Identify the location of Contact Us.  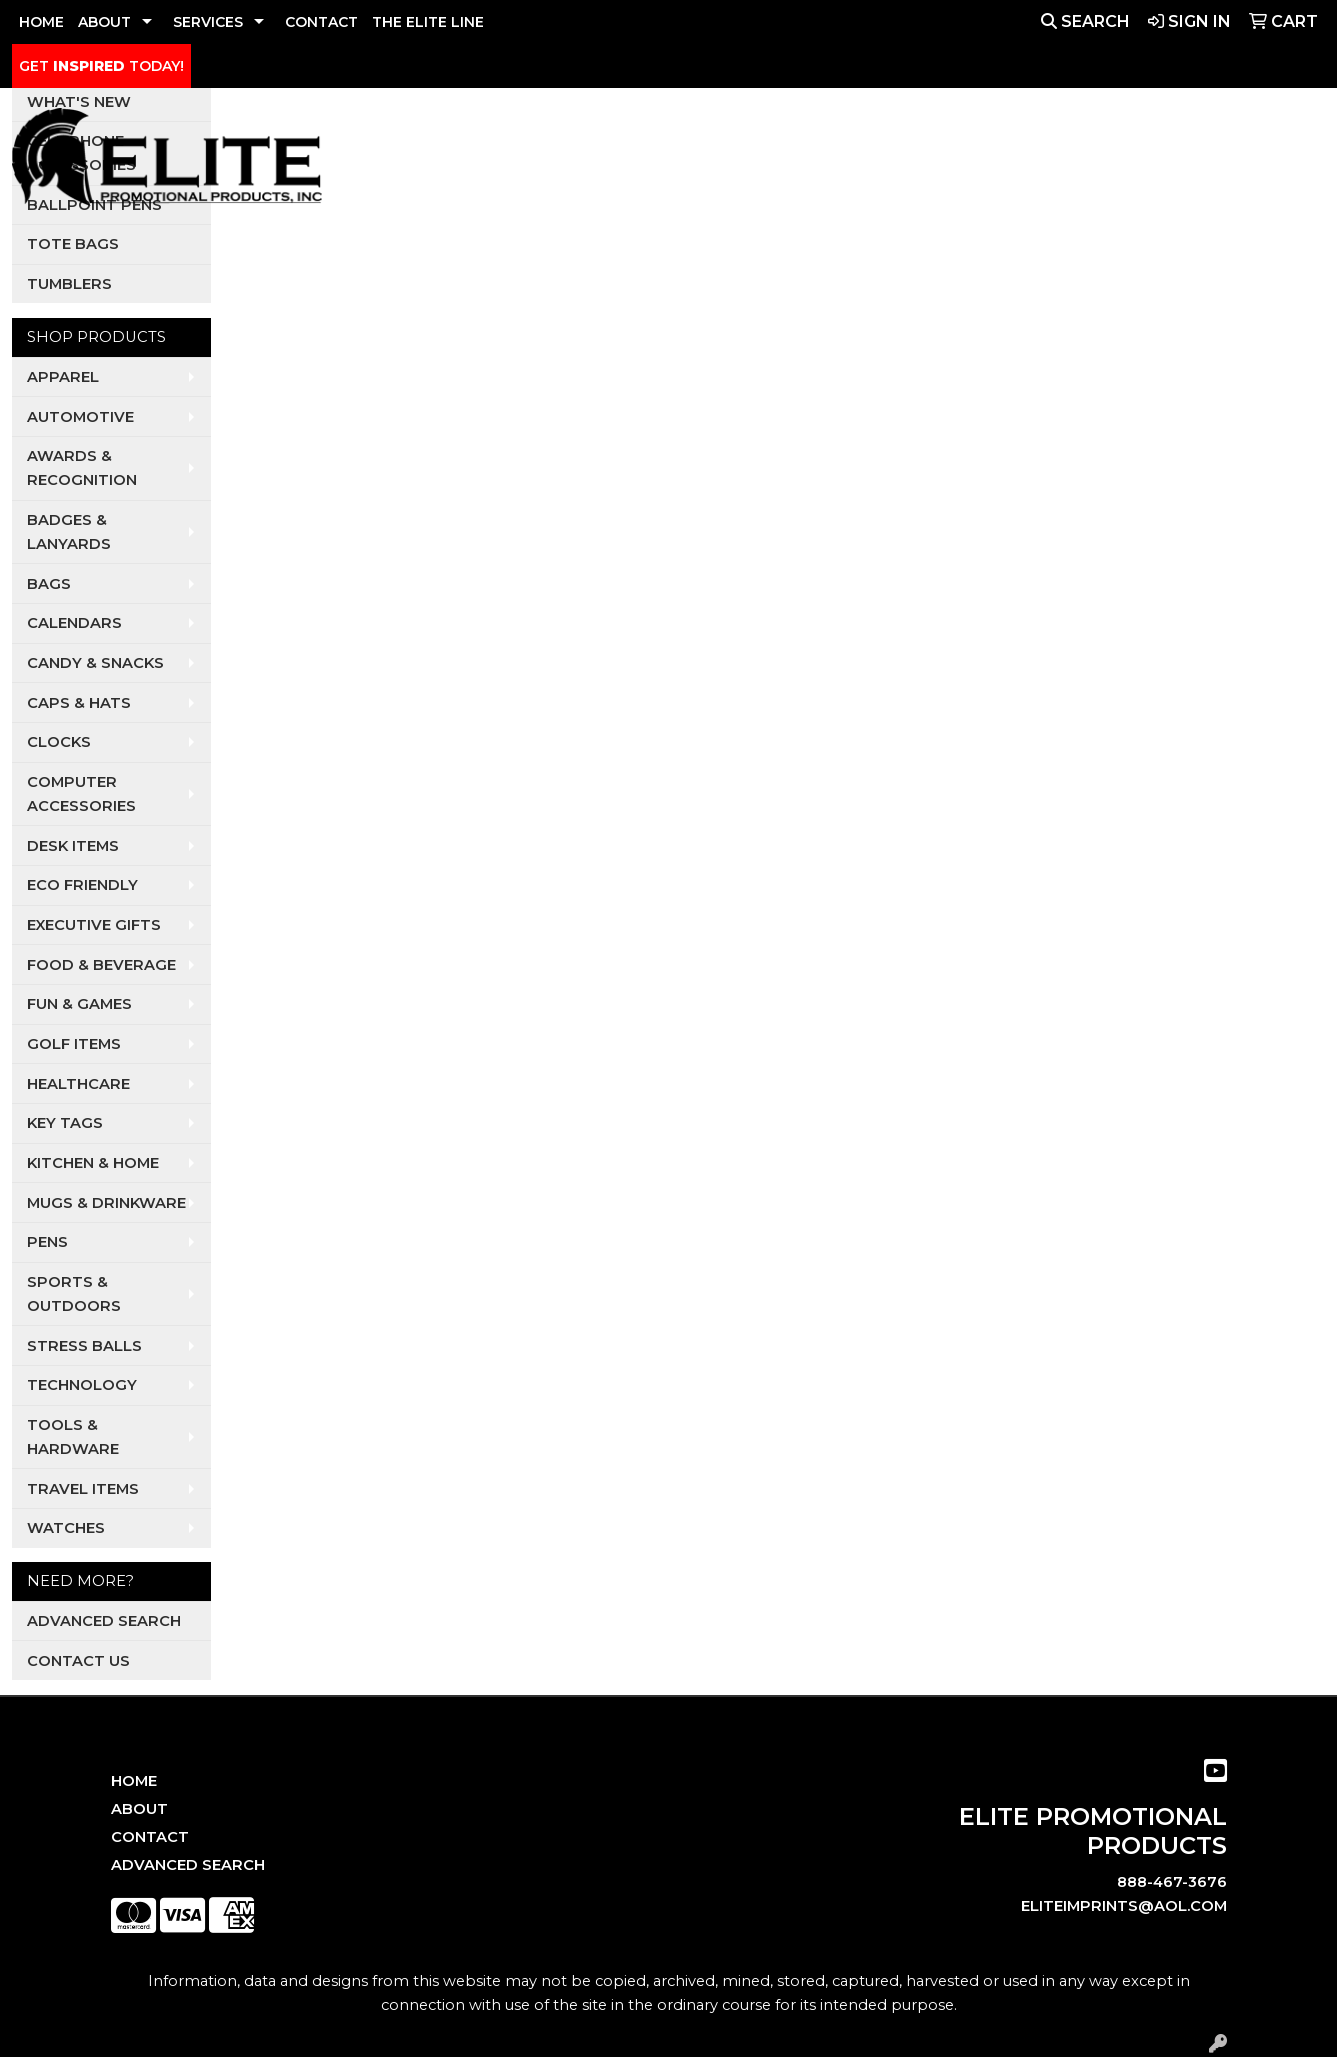
(78, 1661).